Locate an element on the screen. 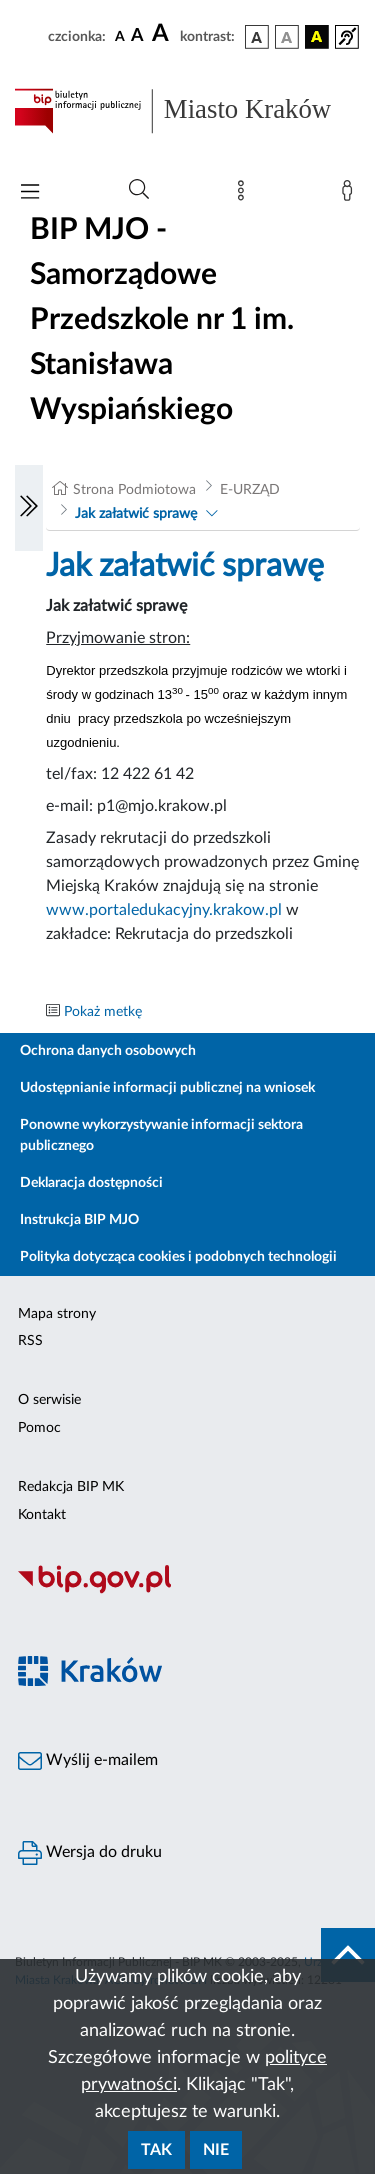 This screenshot has width=375, height=2174. Strona Podmiotowa is located at coordinates (134, 490).